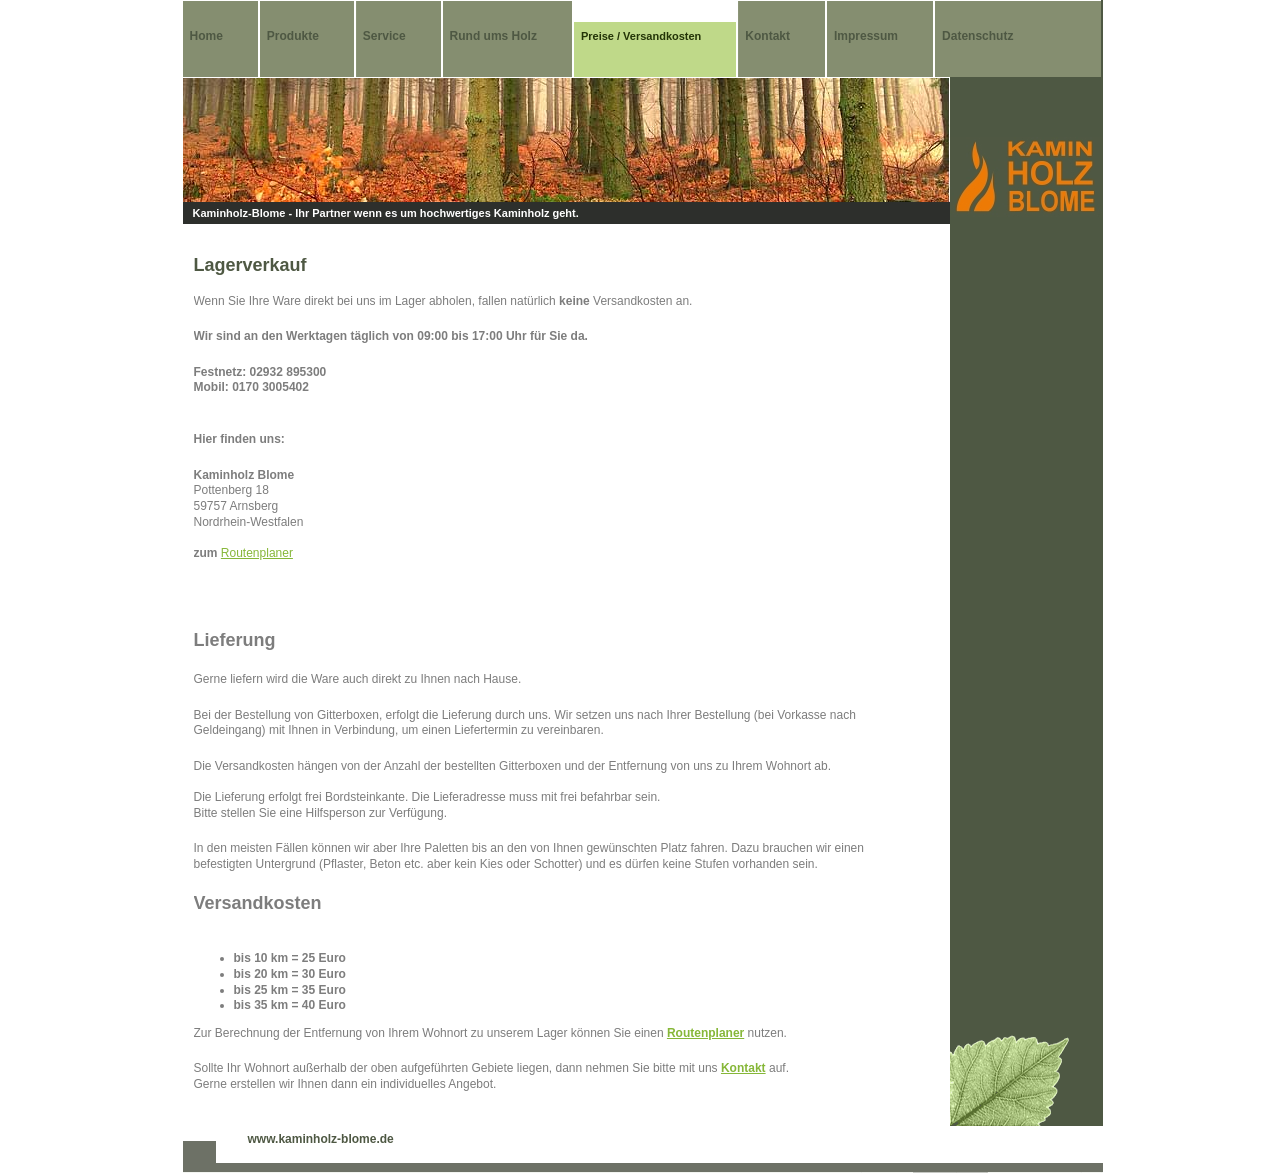 This screenshot has height=1173, width=1285. What do you see at coordinates (866, 36) in the screenshot?
I see `Impressum` at bounding box center [866, 36].